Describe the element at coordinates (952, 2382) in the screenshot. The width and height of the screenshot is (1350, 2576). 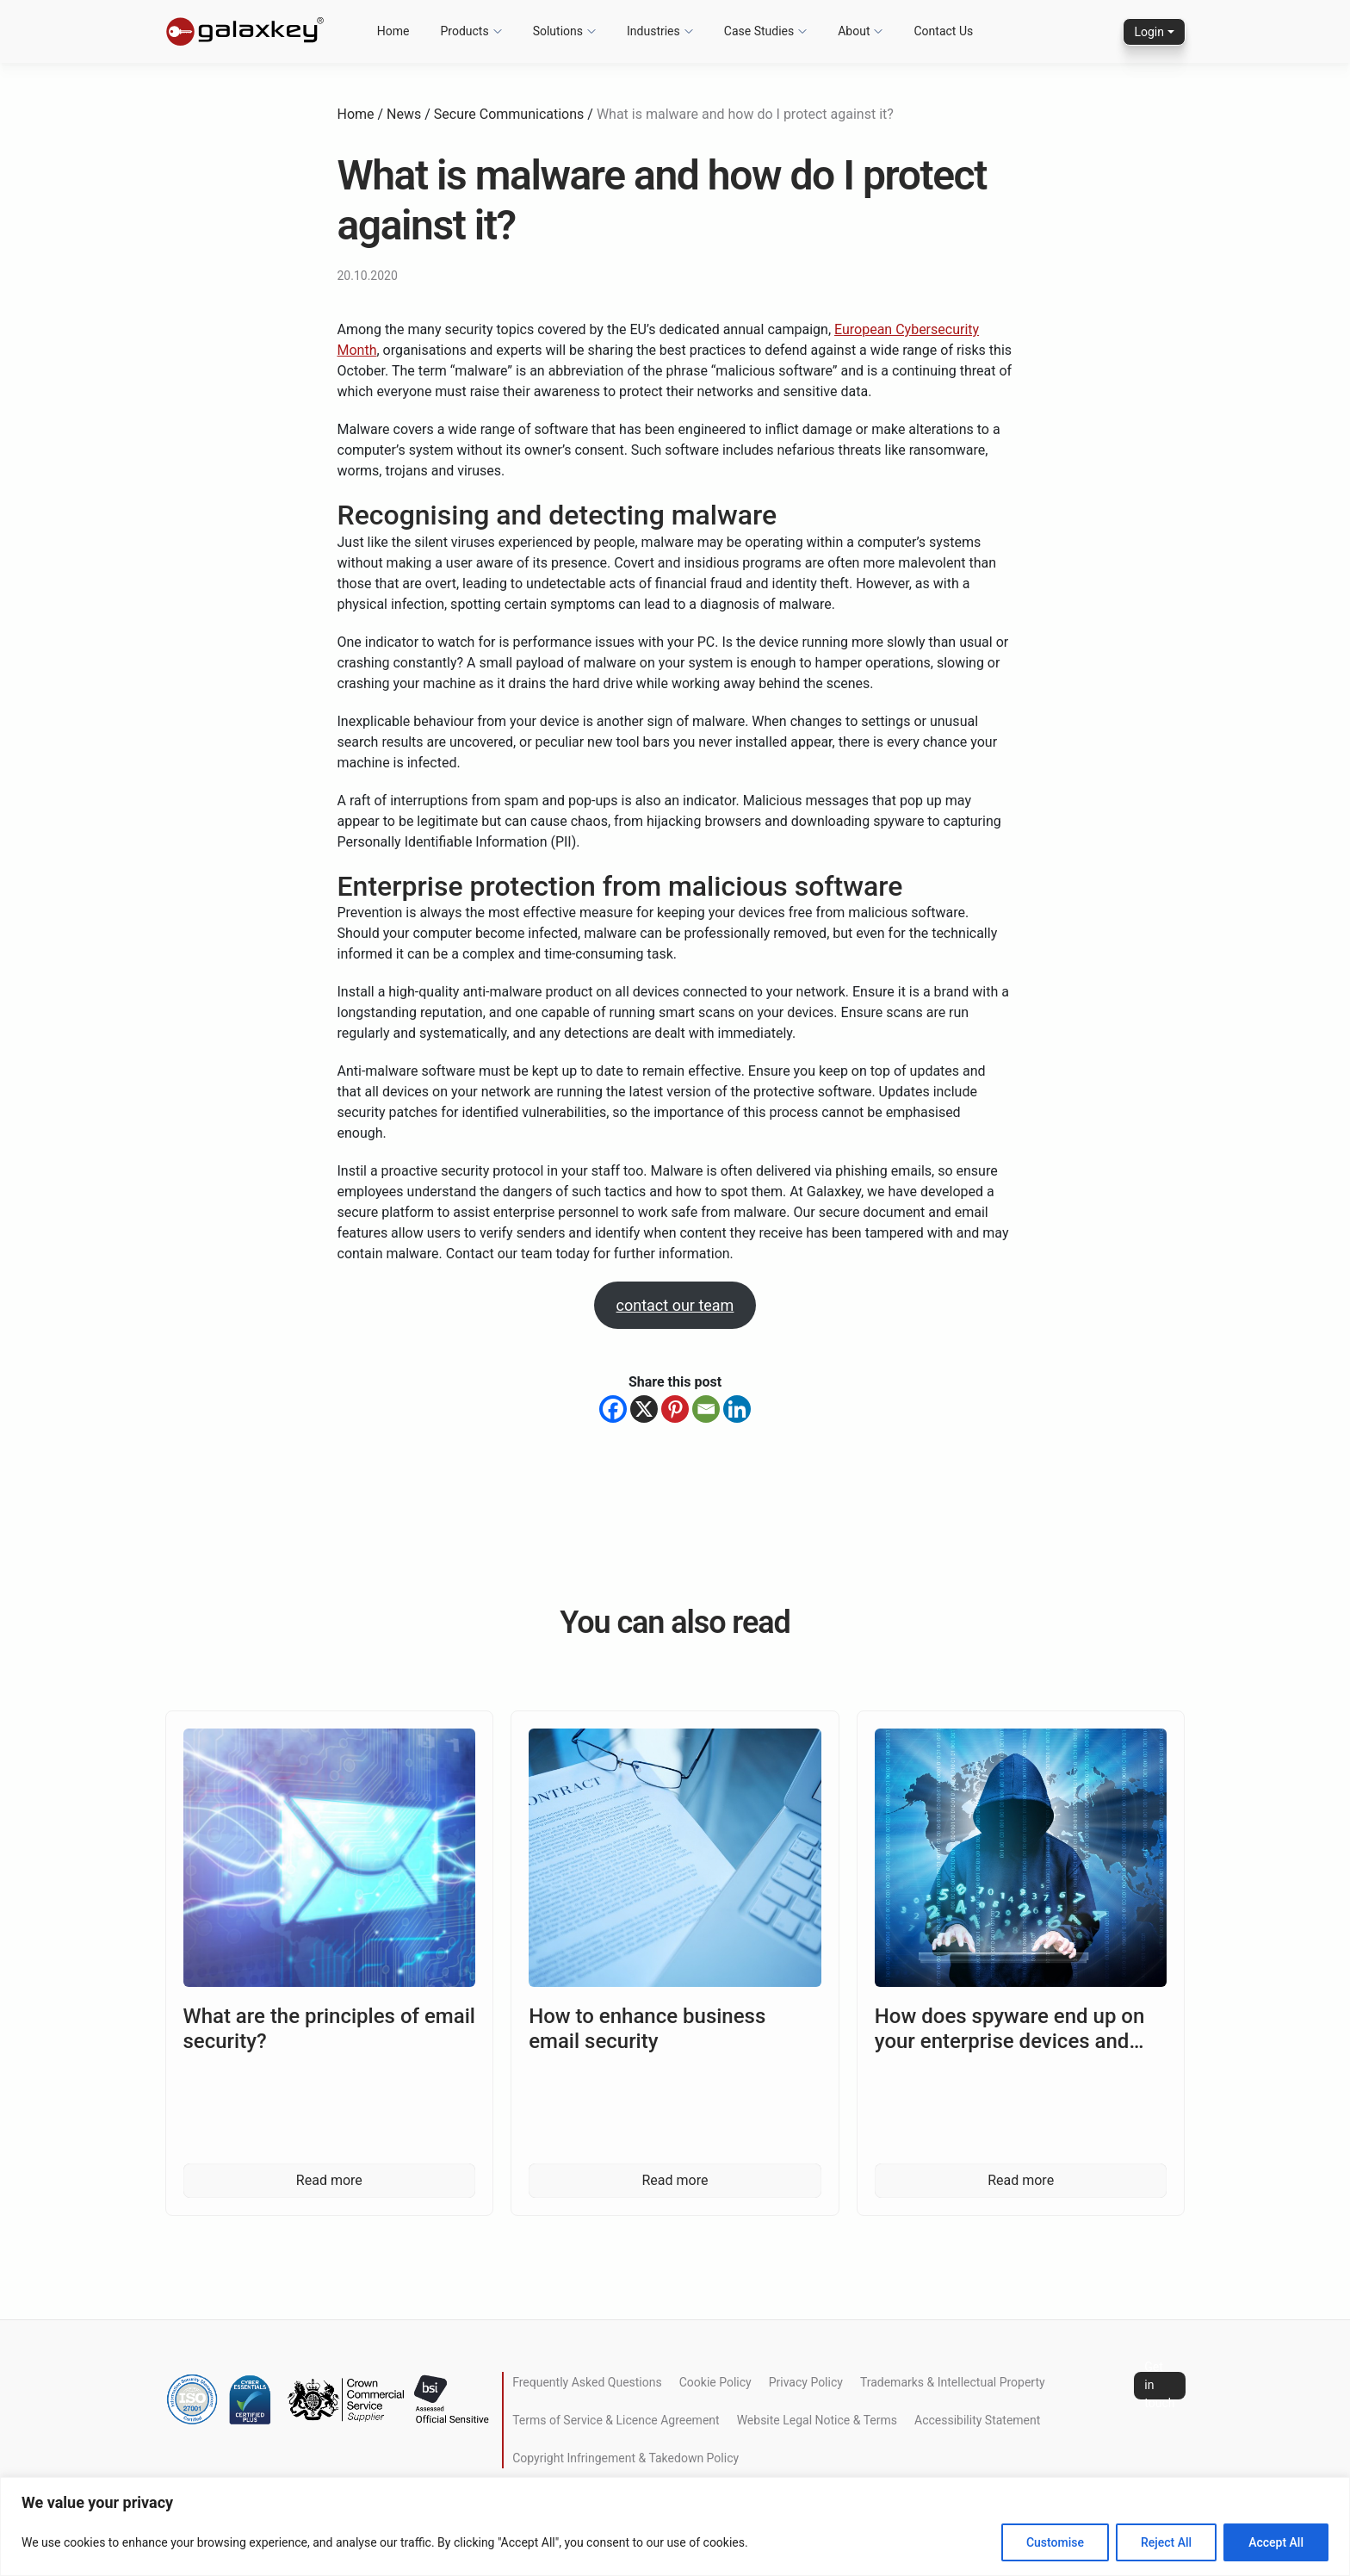
I see `Trademarks & Intellectual Property` at that location.